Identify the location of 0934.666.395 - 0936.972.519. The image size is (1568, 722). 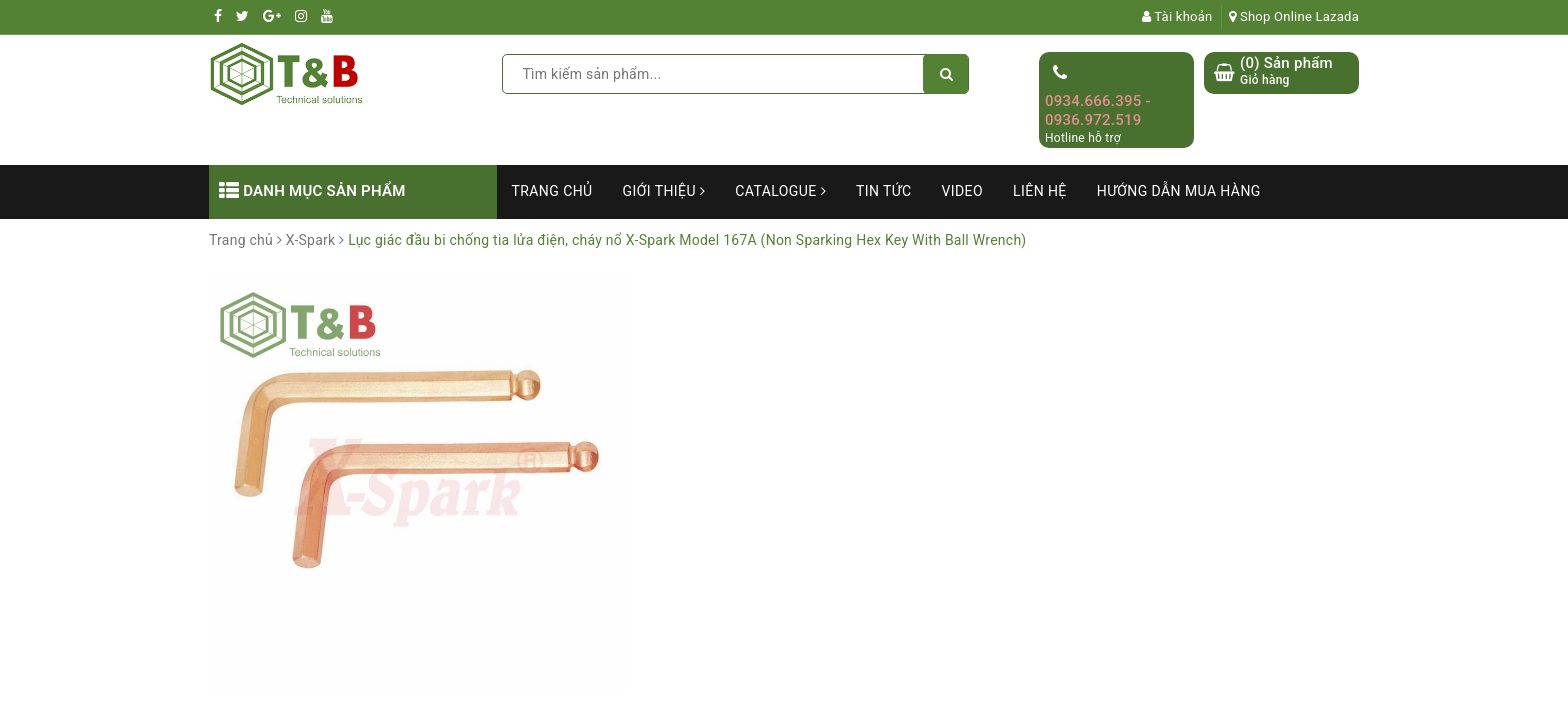
(1098, 111).